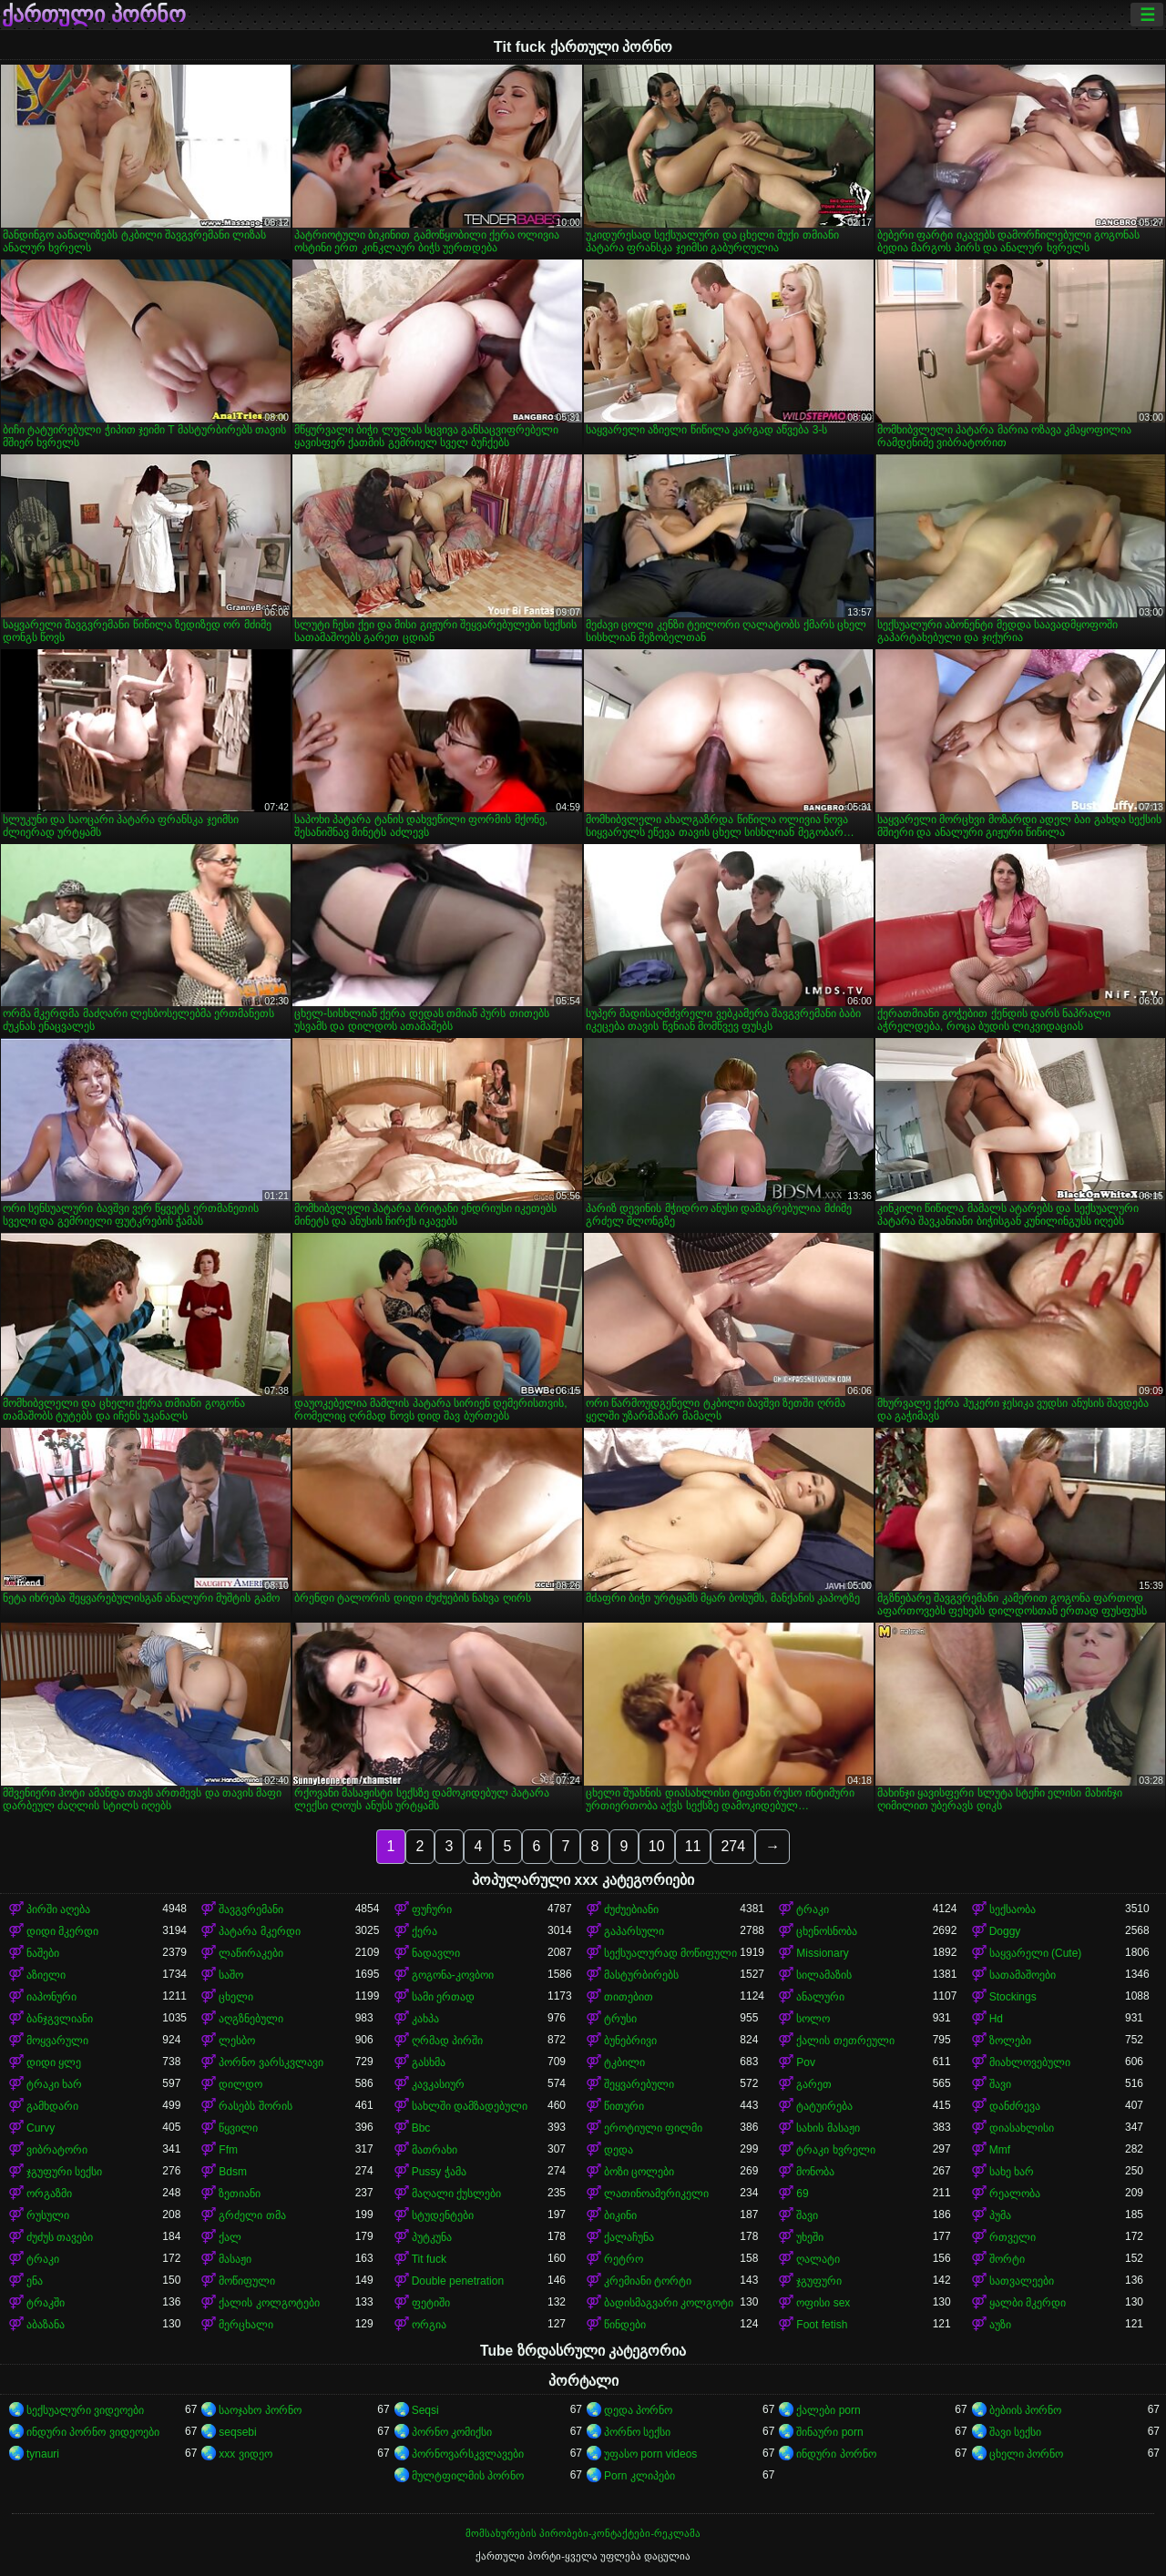 The image size is (1166, 2576). What do you see at coordinates (625, 2324) in the screenshot?
I see `წინდები` at bounding box center [625, 2324].